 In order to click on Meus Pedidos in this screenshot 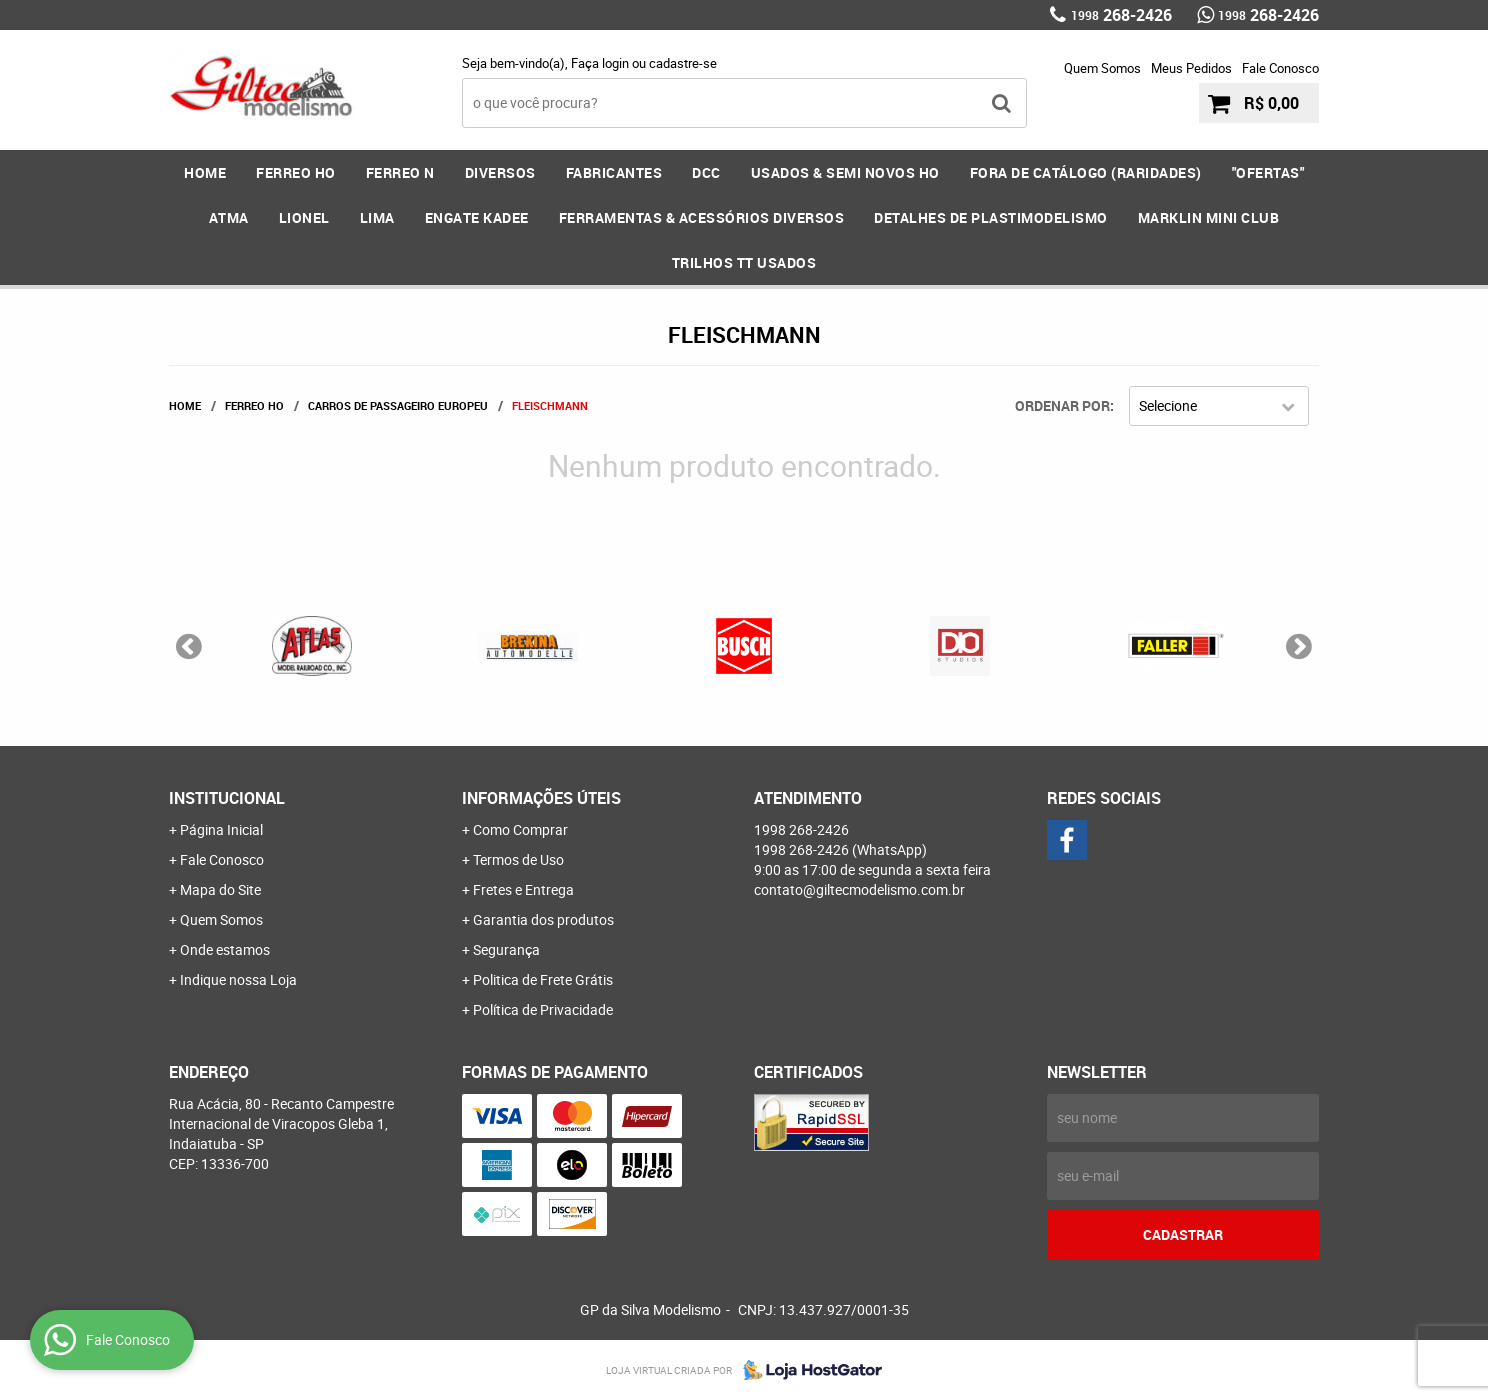, I will do `click(1191, 68)`.